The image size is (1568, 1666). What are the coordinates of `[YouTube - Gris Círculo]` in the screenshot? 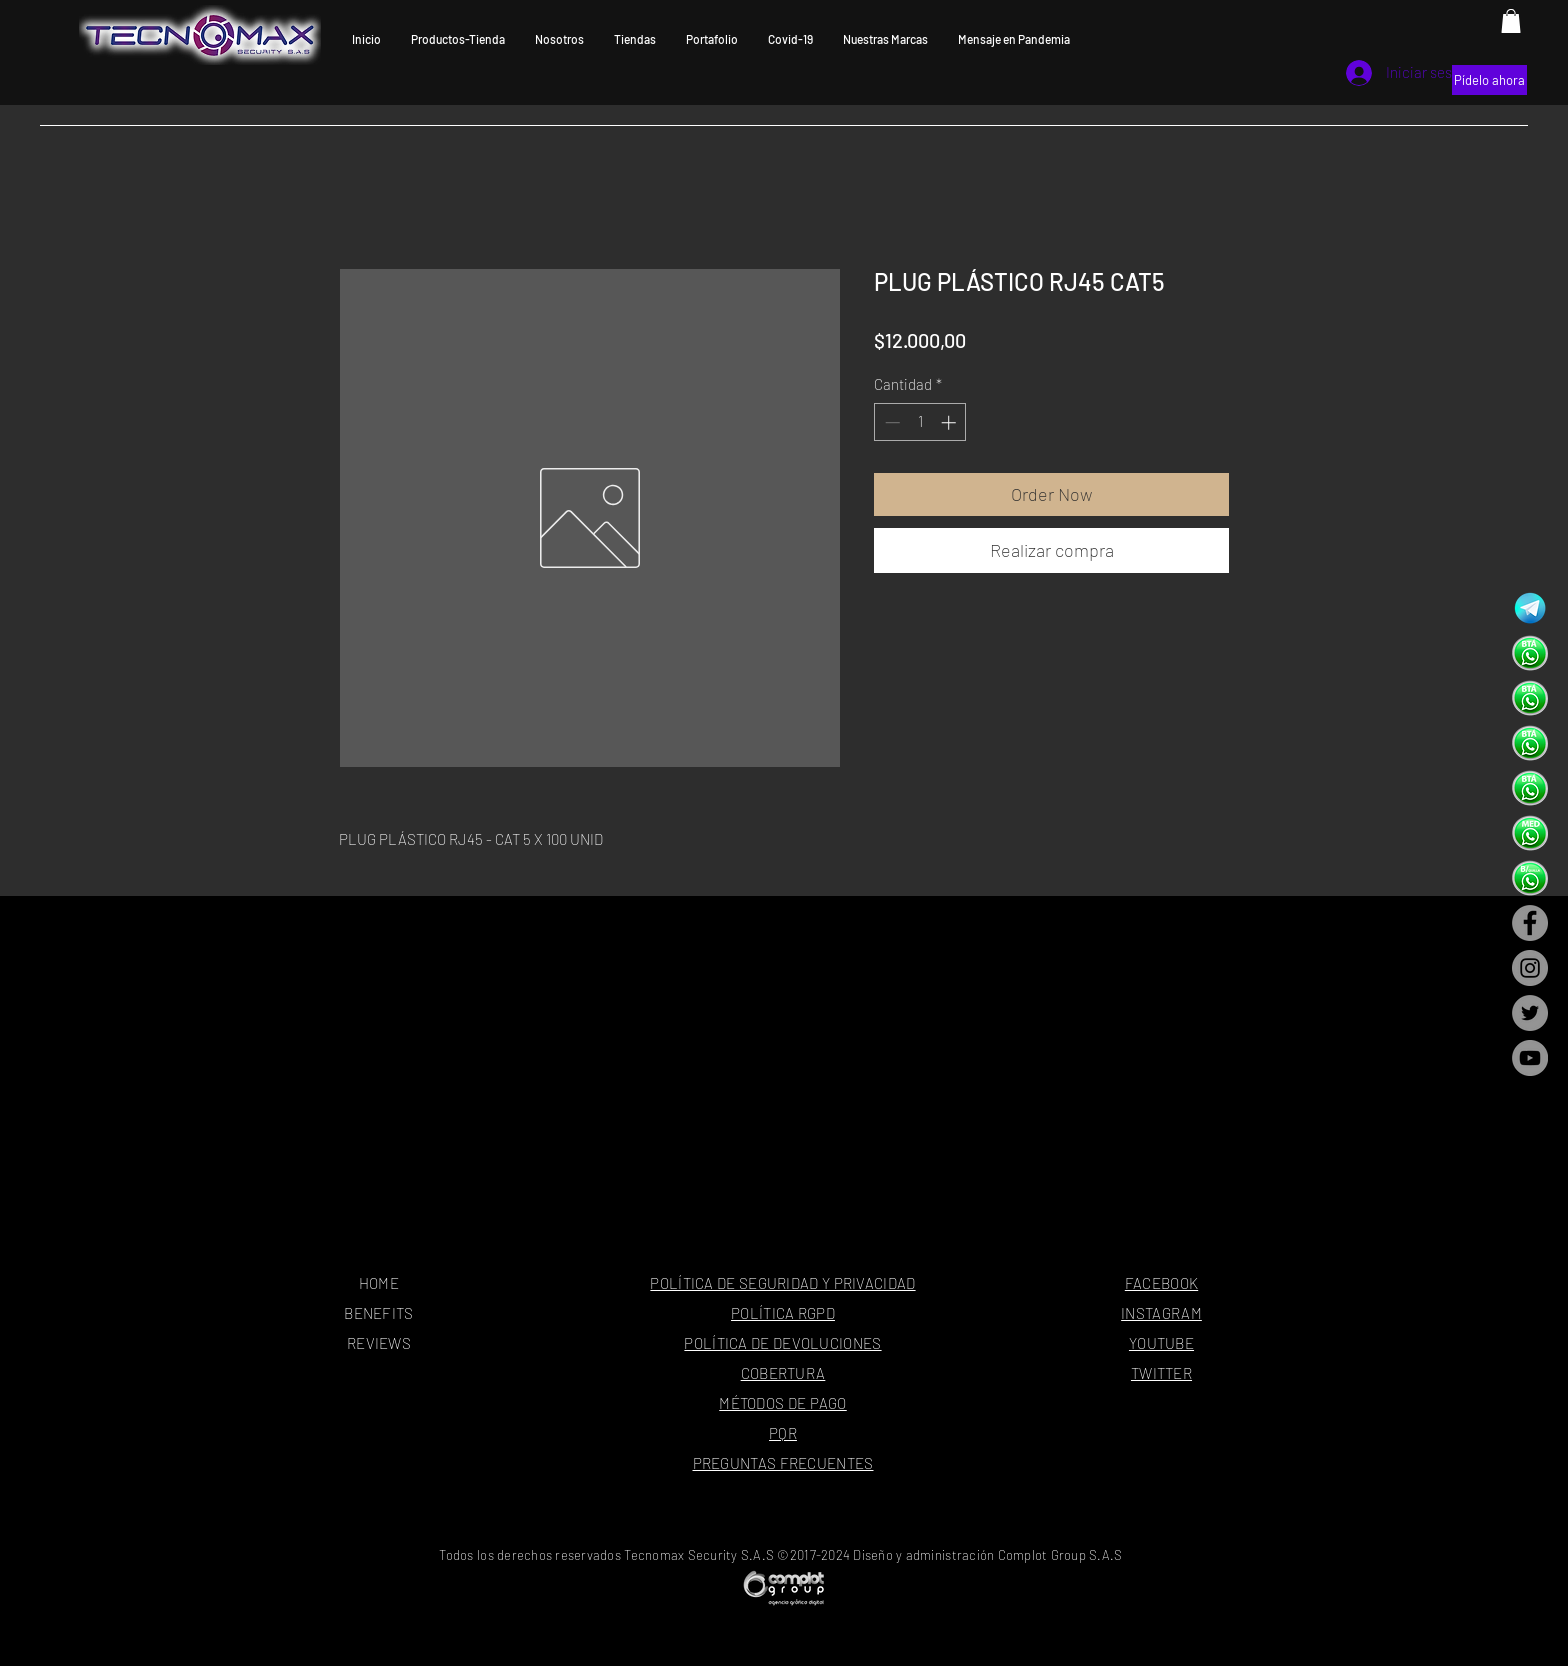 It's located at (1530, 1058).